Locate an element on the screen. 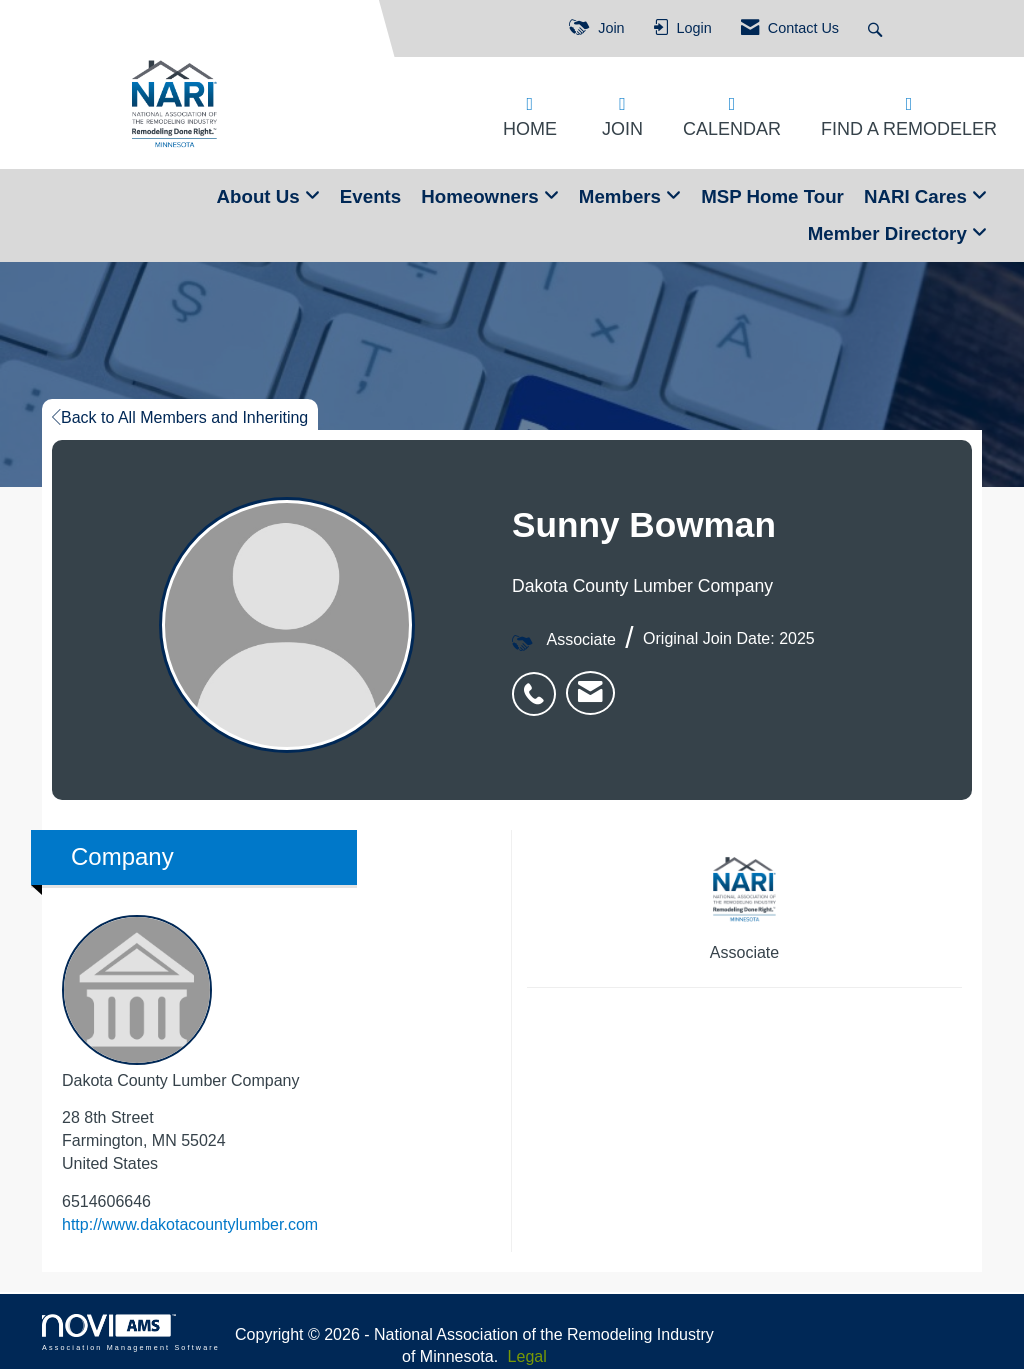 The image size is (1024, 1369). http://www.dakotacountylumber.com [http://www.dakotacountylumber.com opens in a new tab] is located at coordinates (190, 1224).